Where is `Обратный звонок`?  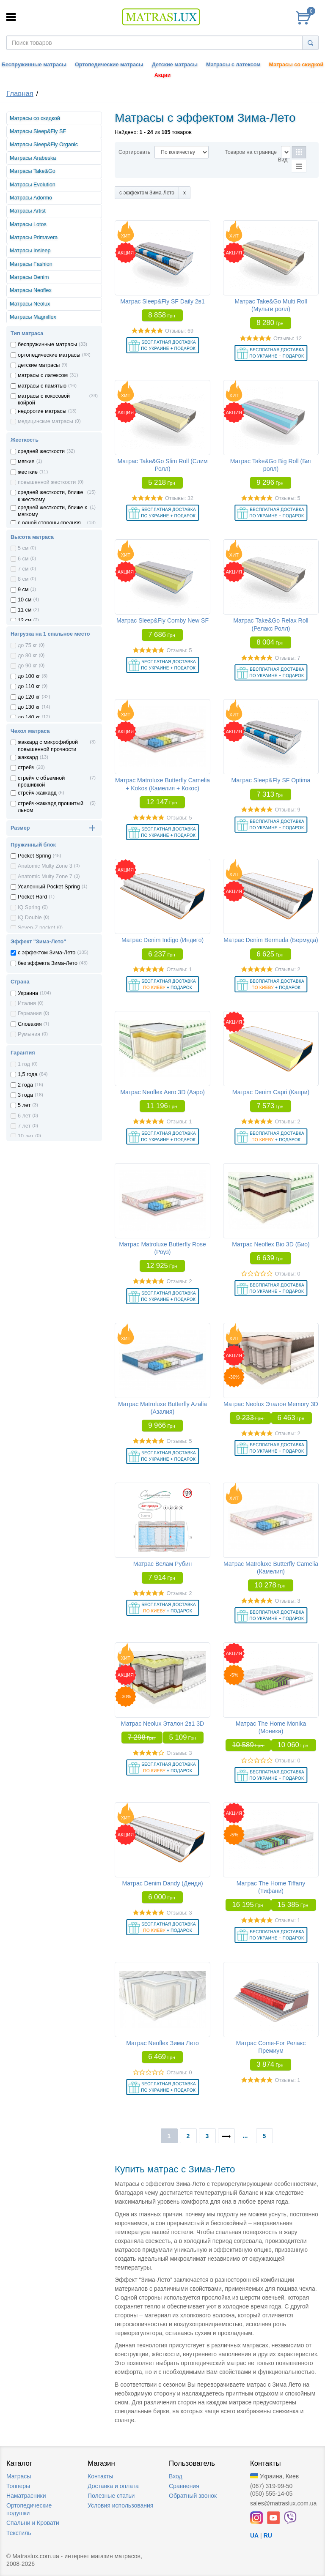 Обратный звонок is located at coordinates (193, 2495).